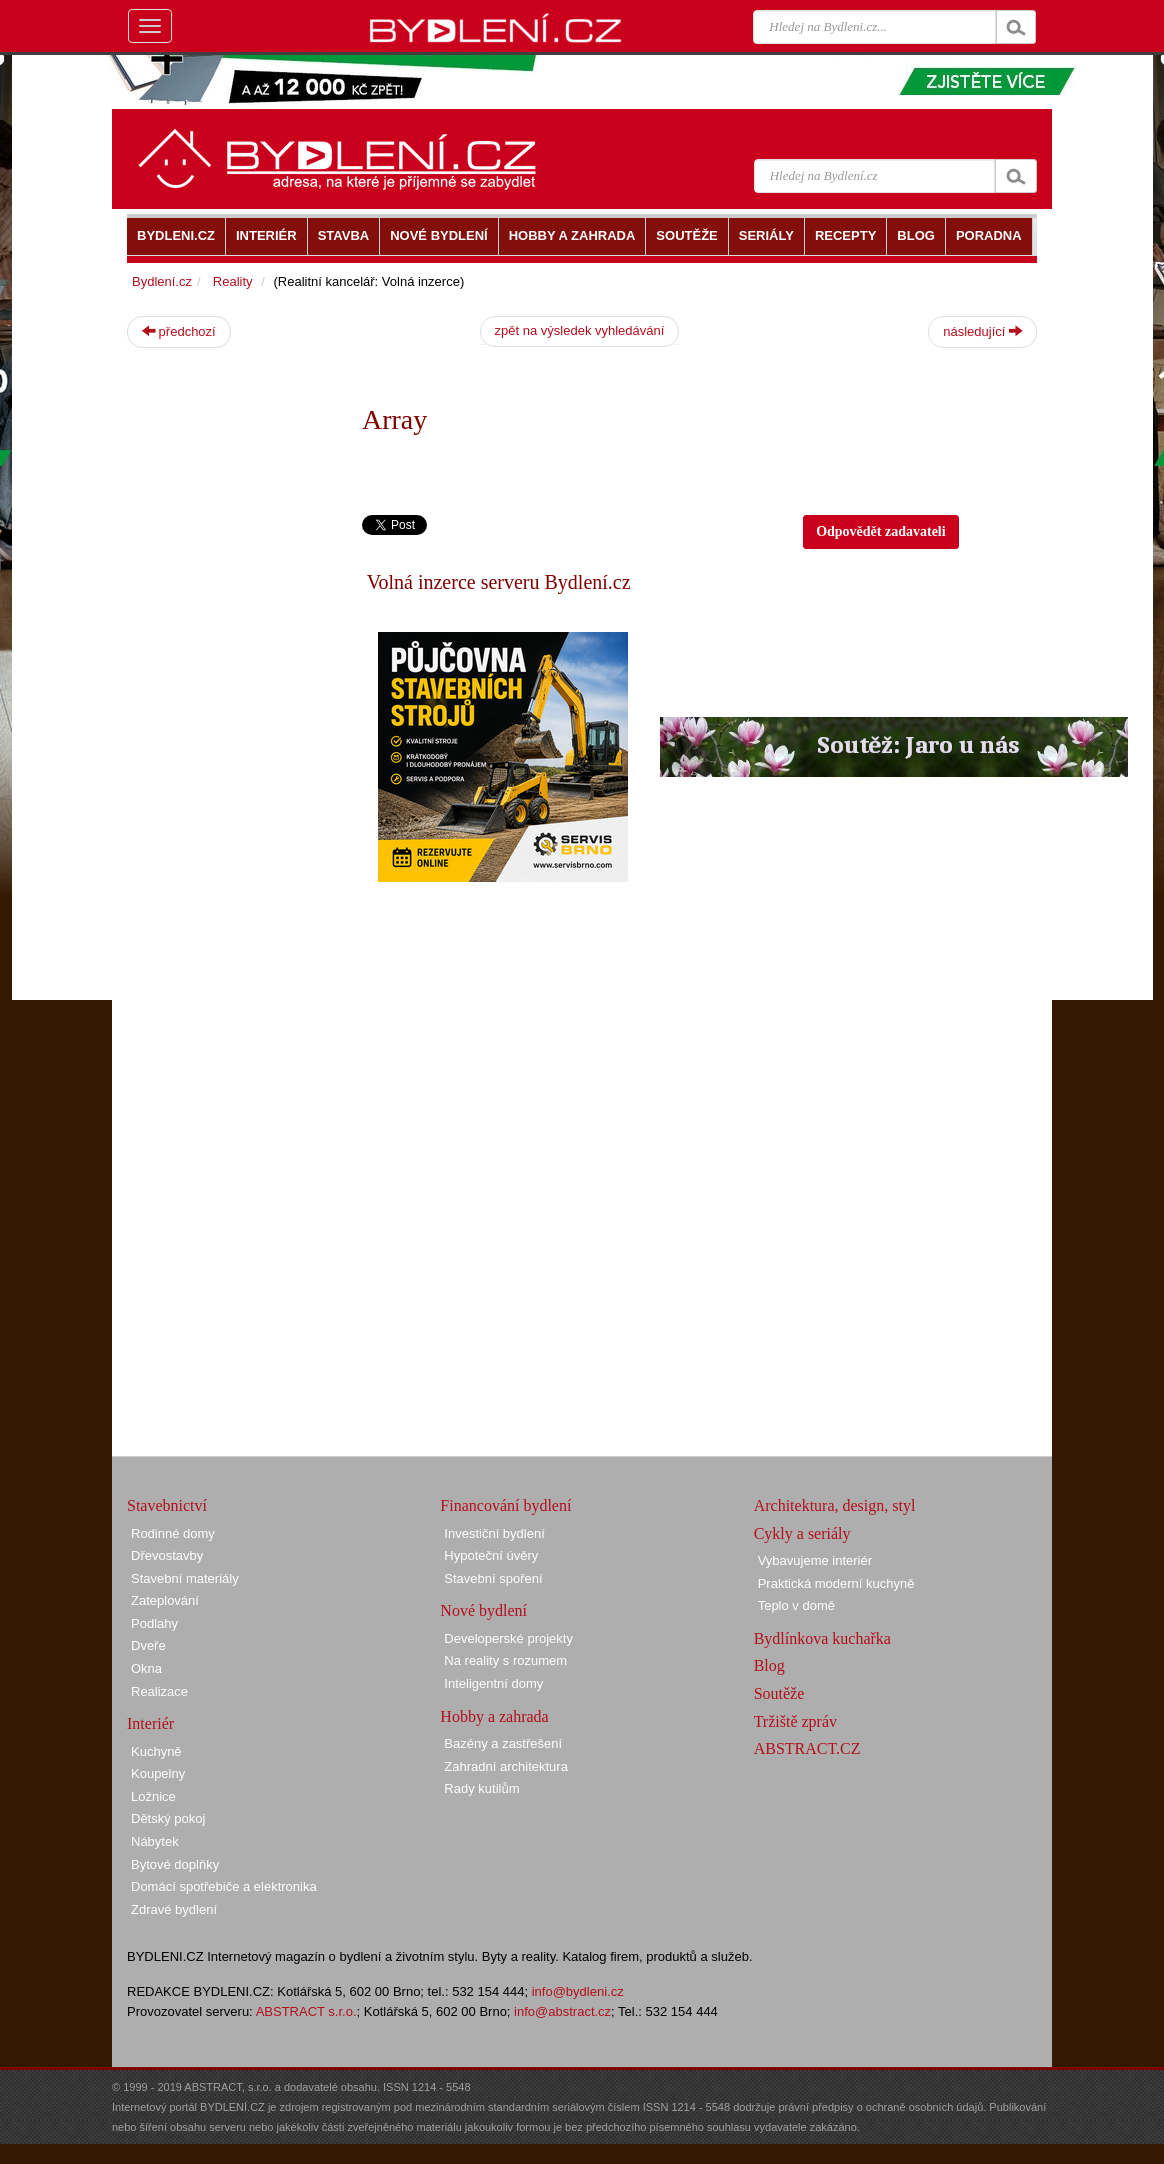  I want to click on Zateplování, so click(165, 1600).